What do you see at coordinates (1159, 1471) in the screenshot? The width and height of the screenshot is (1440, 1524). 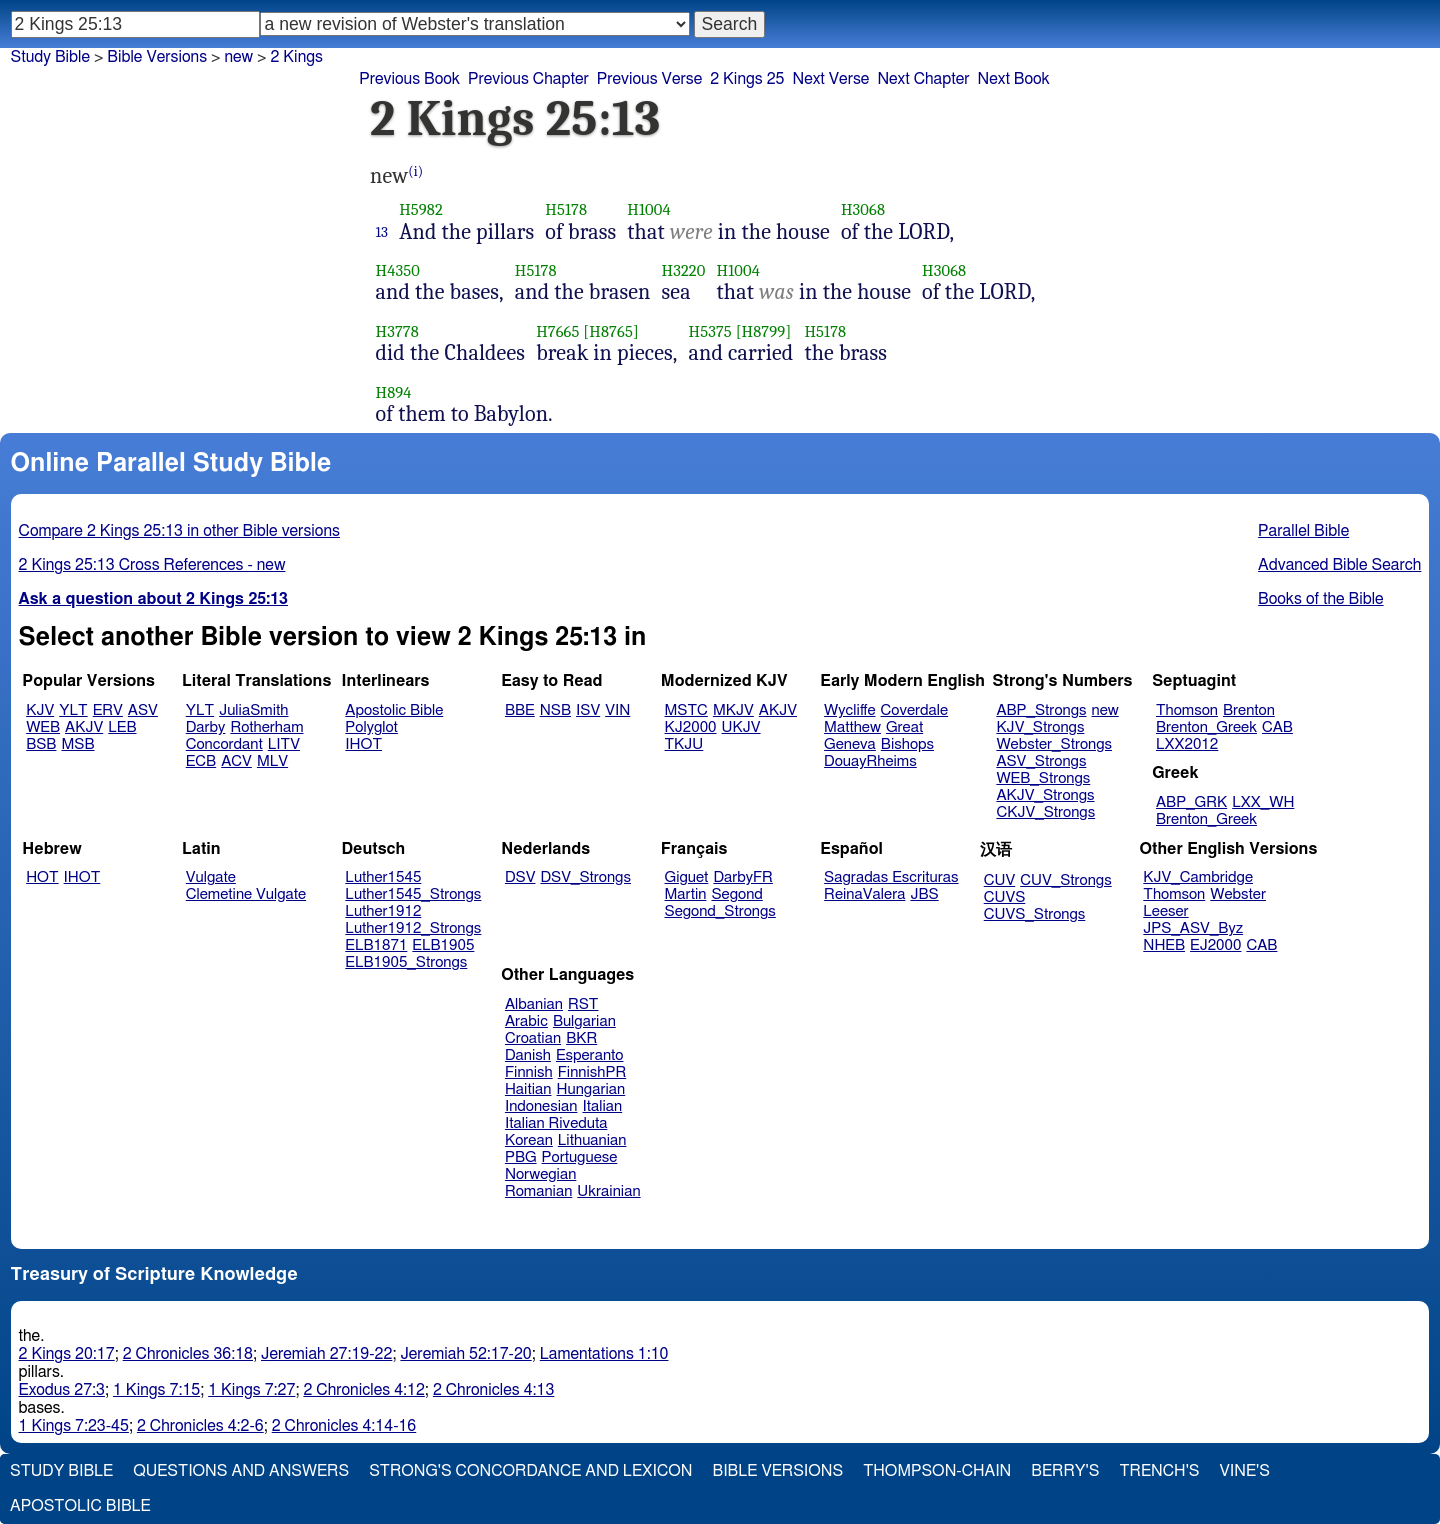 I see `Trench's` at bounding box center [1159, 1471].